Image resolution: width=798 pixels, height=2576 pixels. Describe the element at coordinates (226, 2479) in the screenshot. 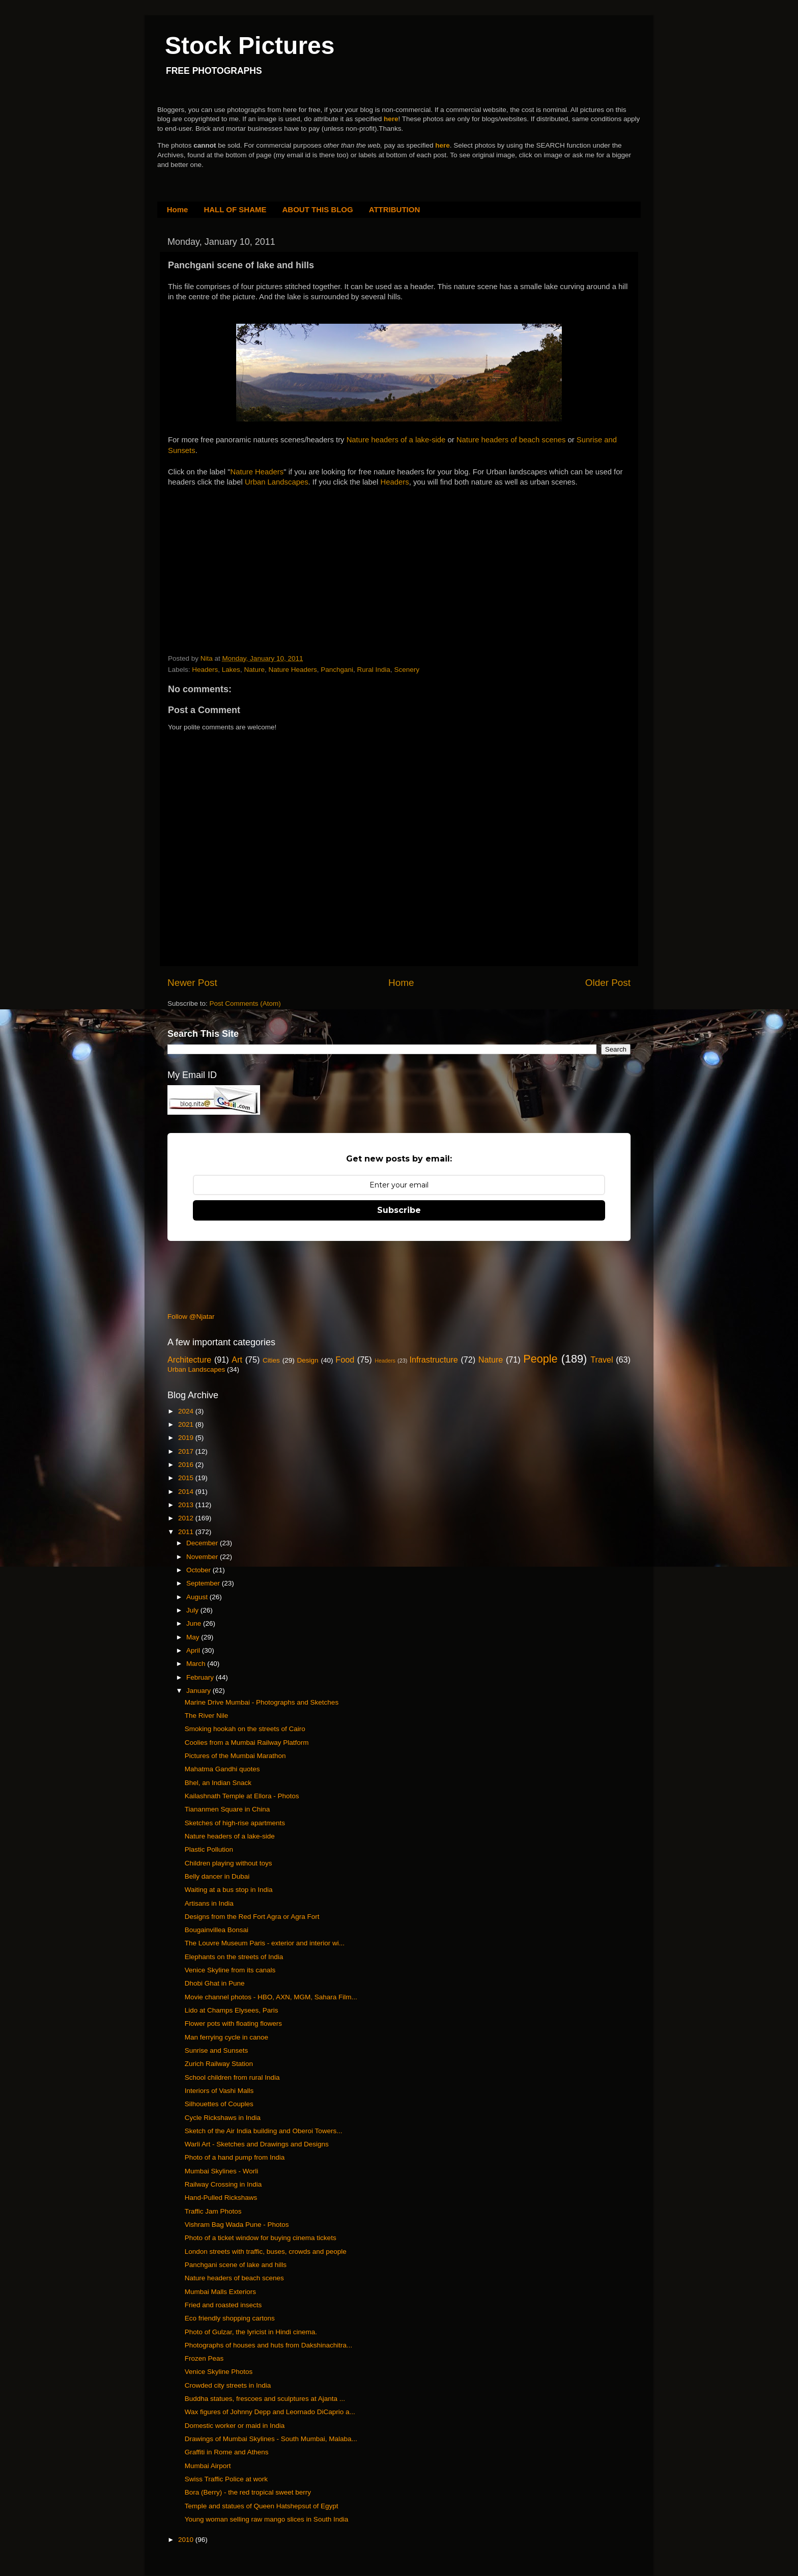

I see `Swiss Traffic Police at work` at that location.